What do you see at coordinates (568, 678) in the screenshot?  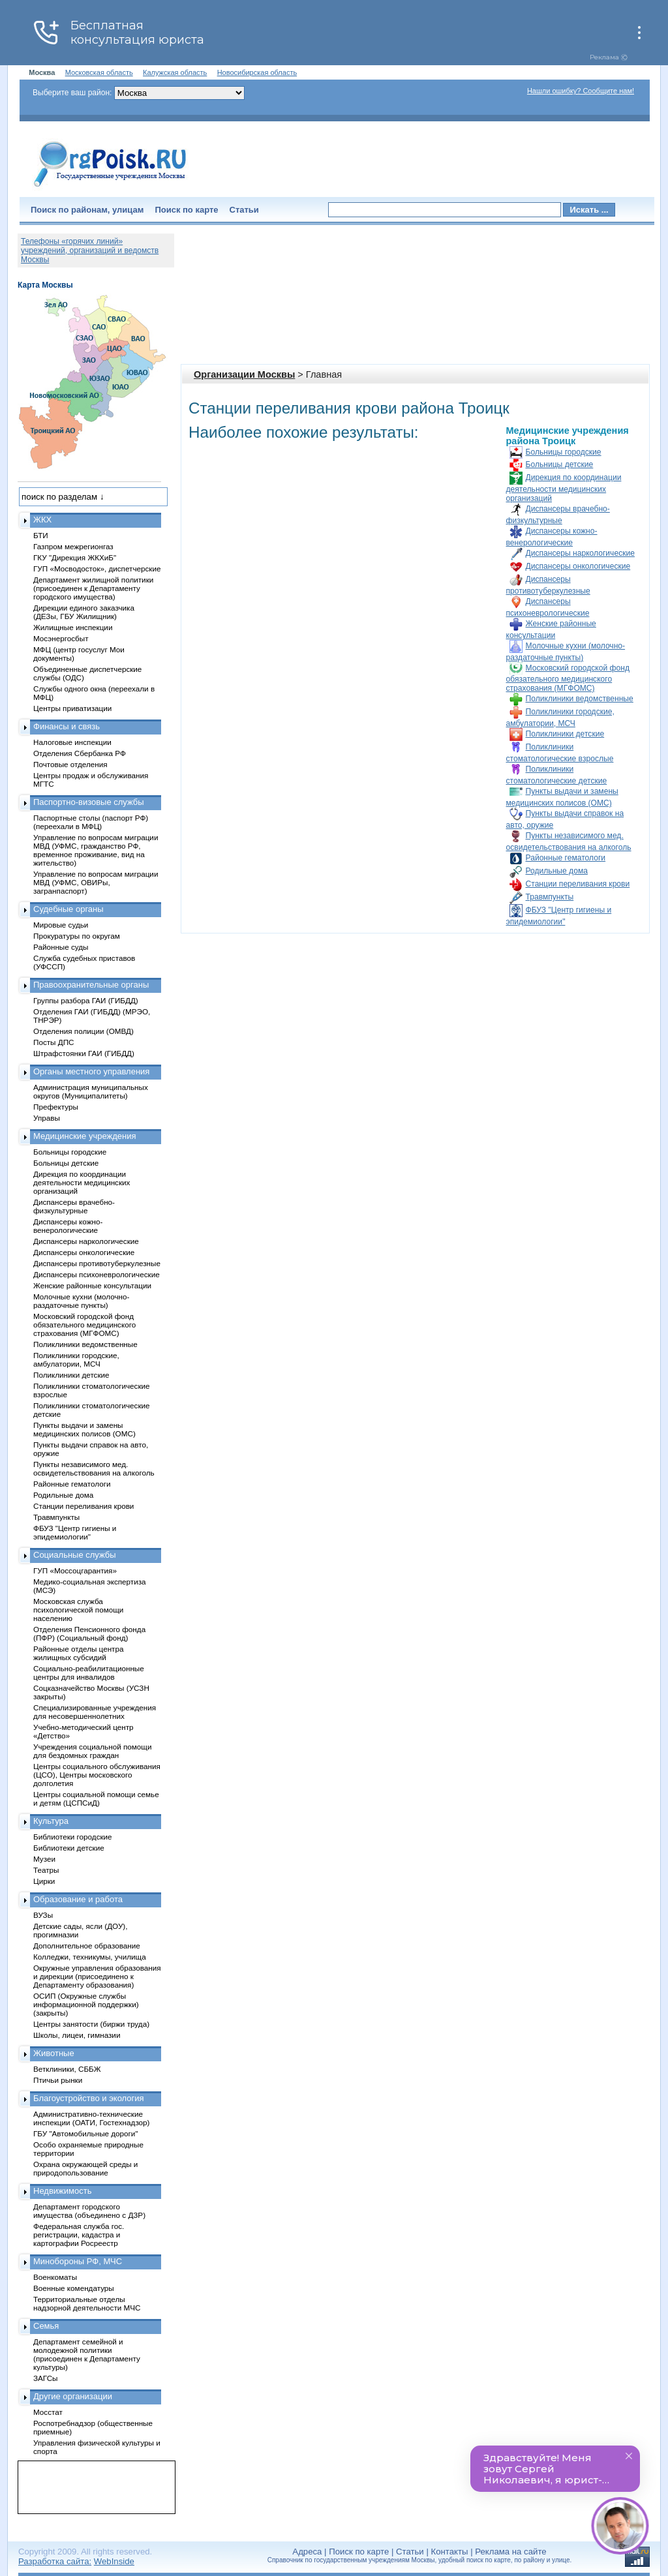 I see `Московский городской фонд обязательного медицинского страхования (МГФОМС)` at bounding box center [568, 678].